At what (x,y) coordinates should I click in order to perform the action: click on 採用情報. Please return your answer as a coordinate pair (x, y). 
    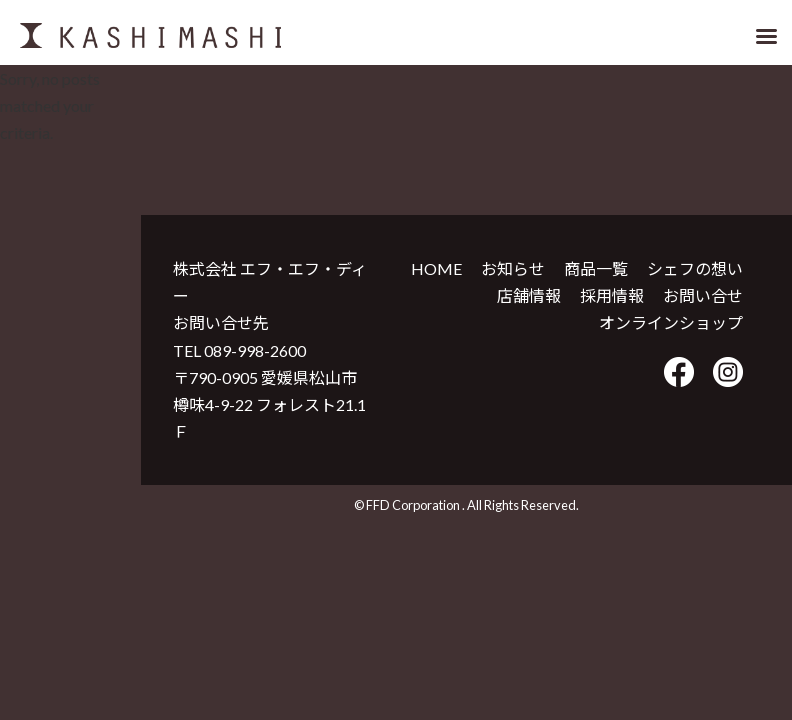
    Looking at the image, I should click on (612, 295).